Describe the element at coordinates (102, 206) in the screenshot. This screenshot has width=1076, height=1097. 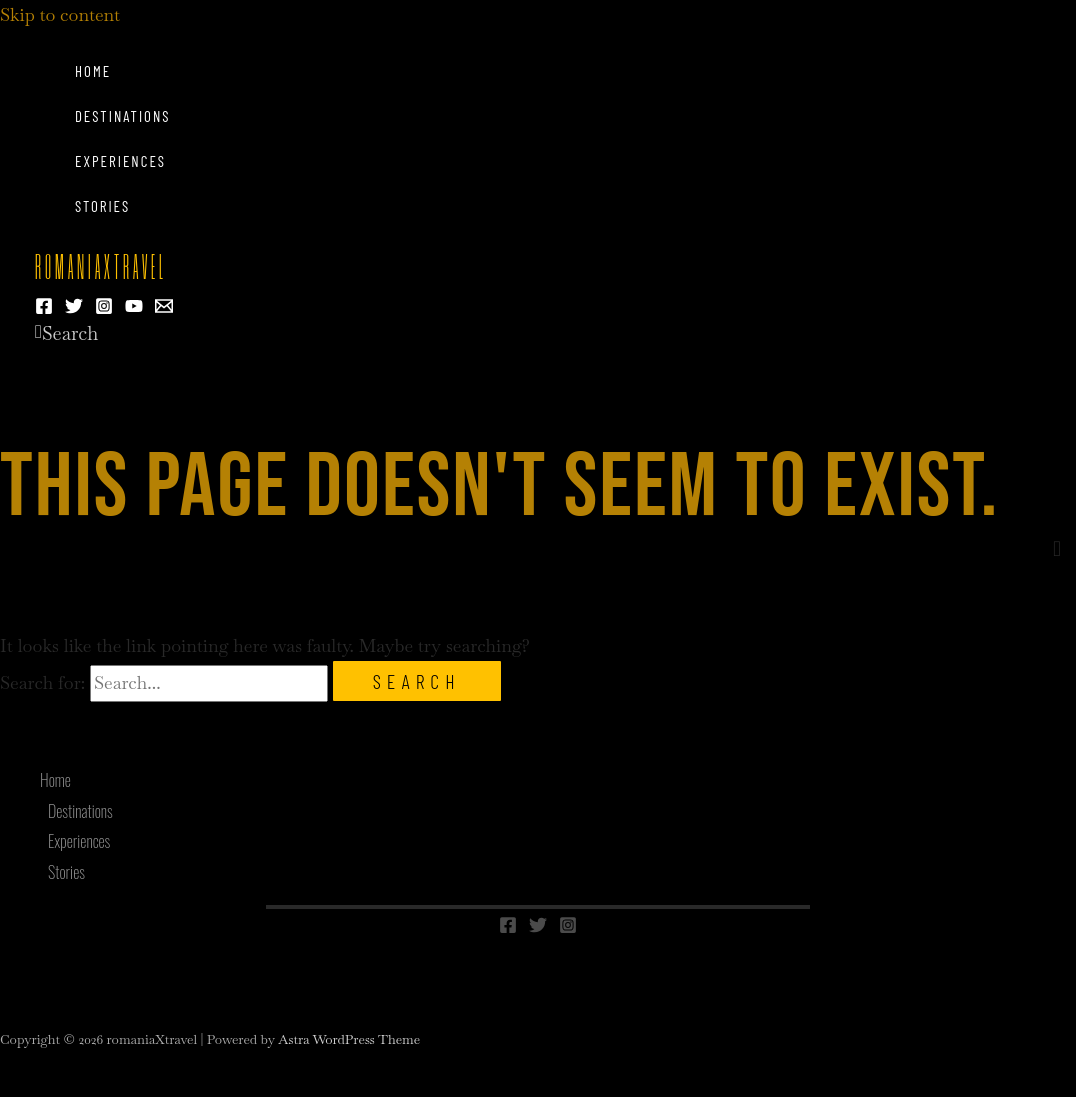
I see `Stories` at that location.